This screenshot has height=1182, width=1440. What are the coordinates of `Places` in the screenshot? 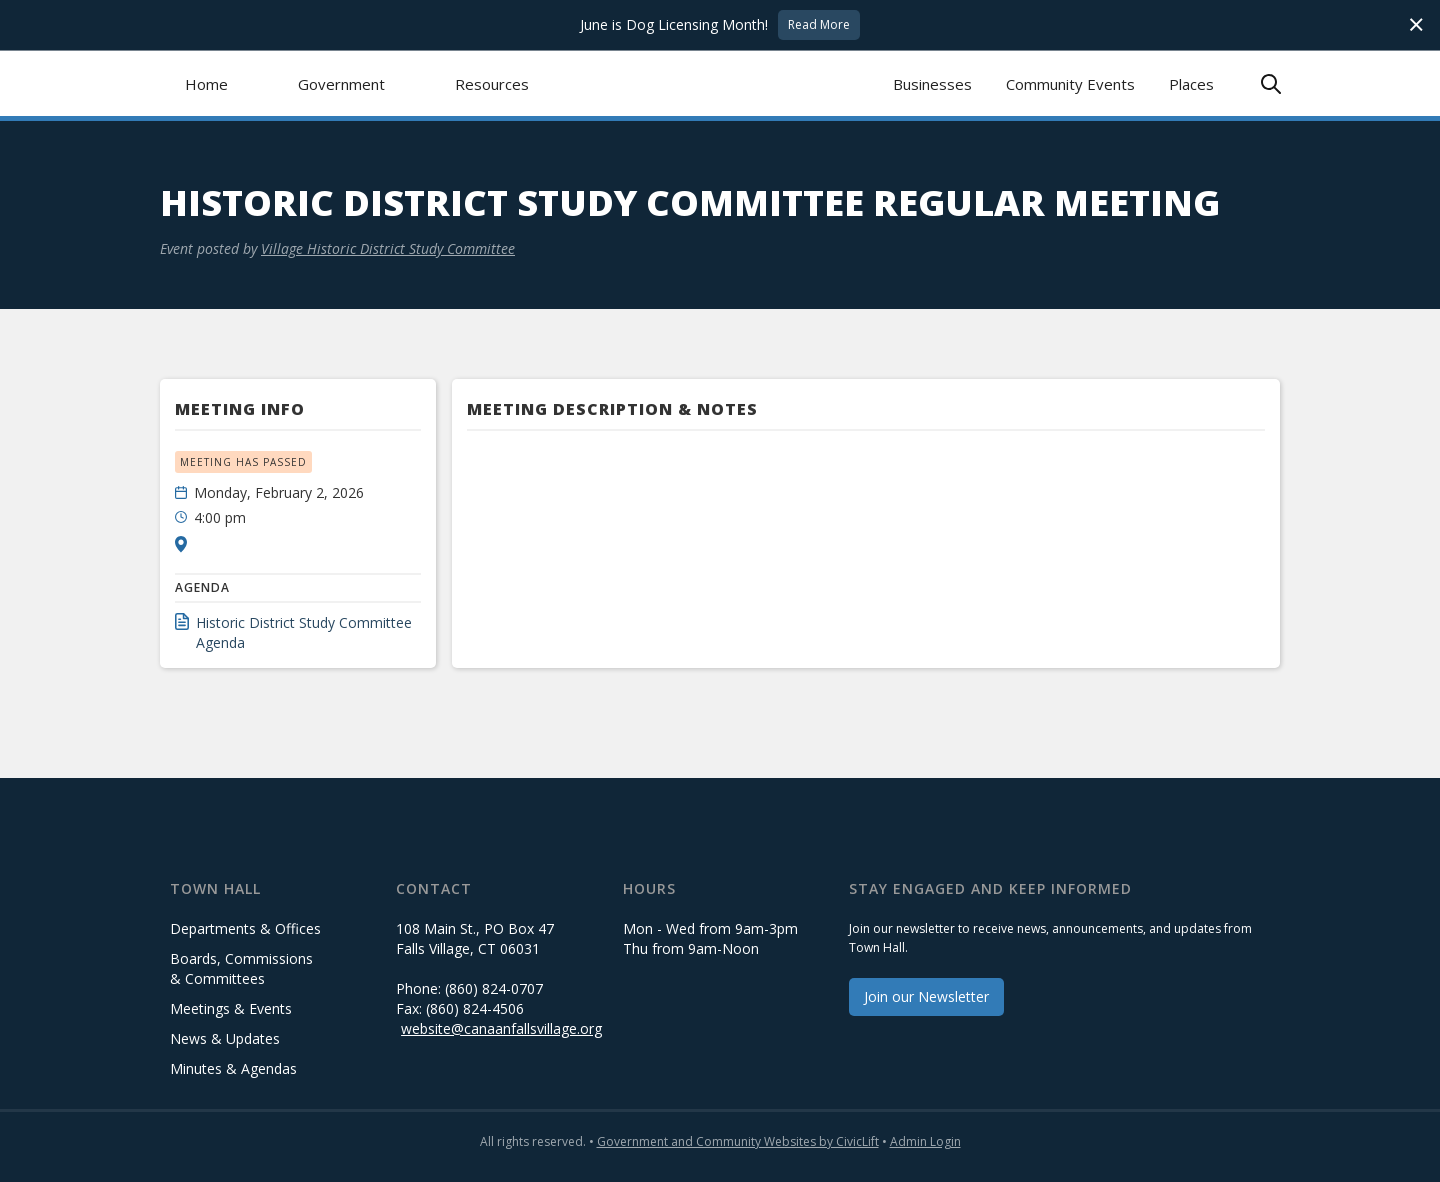 It's located at (1191, 84).